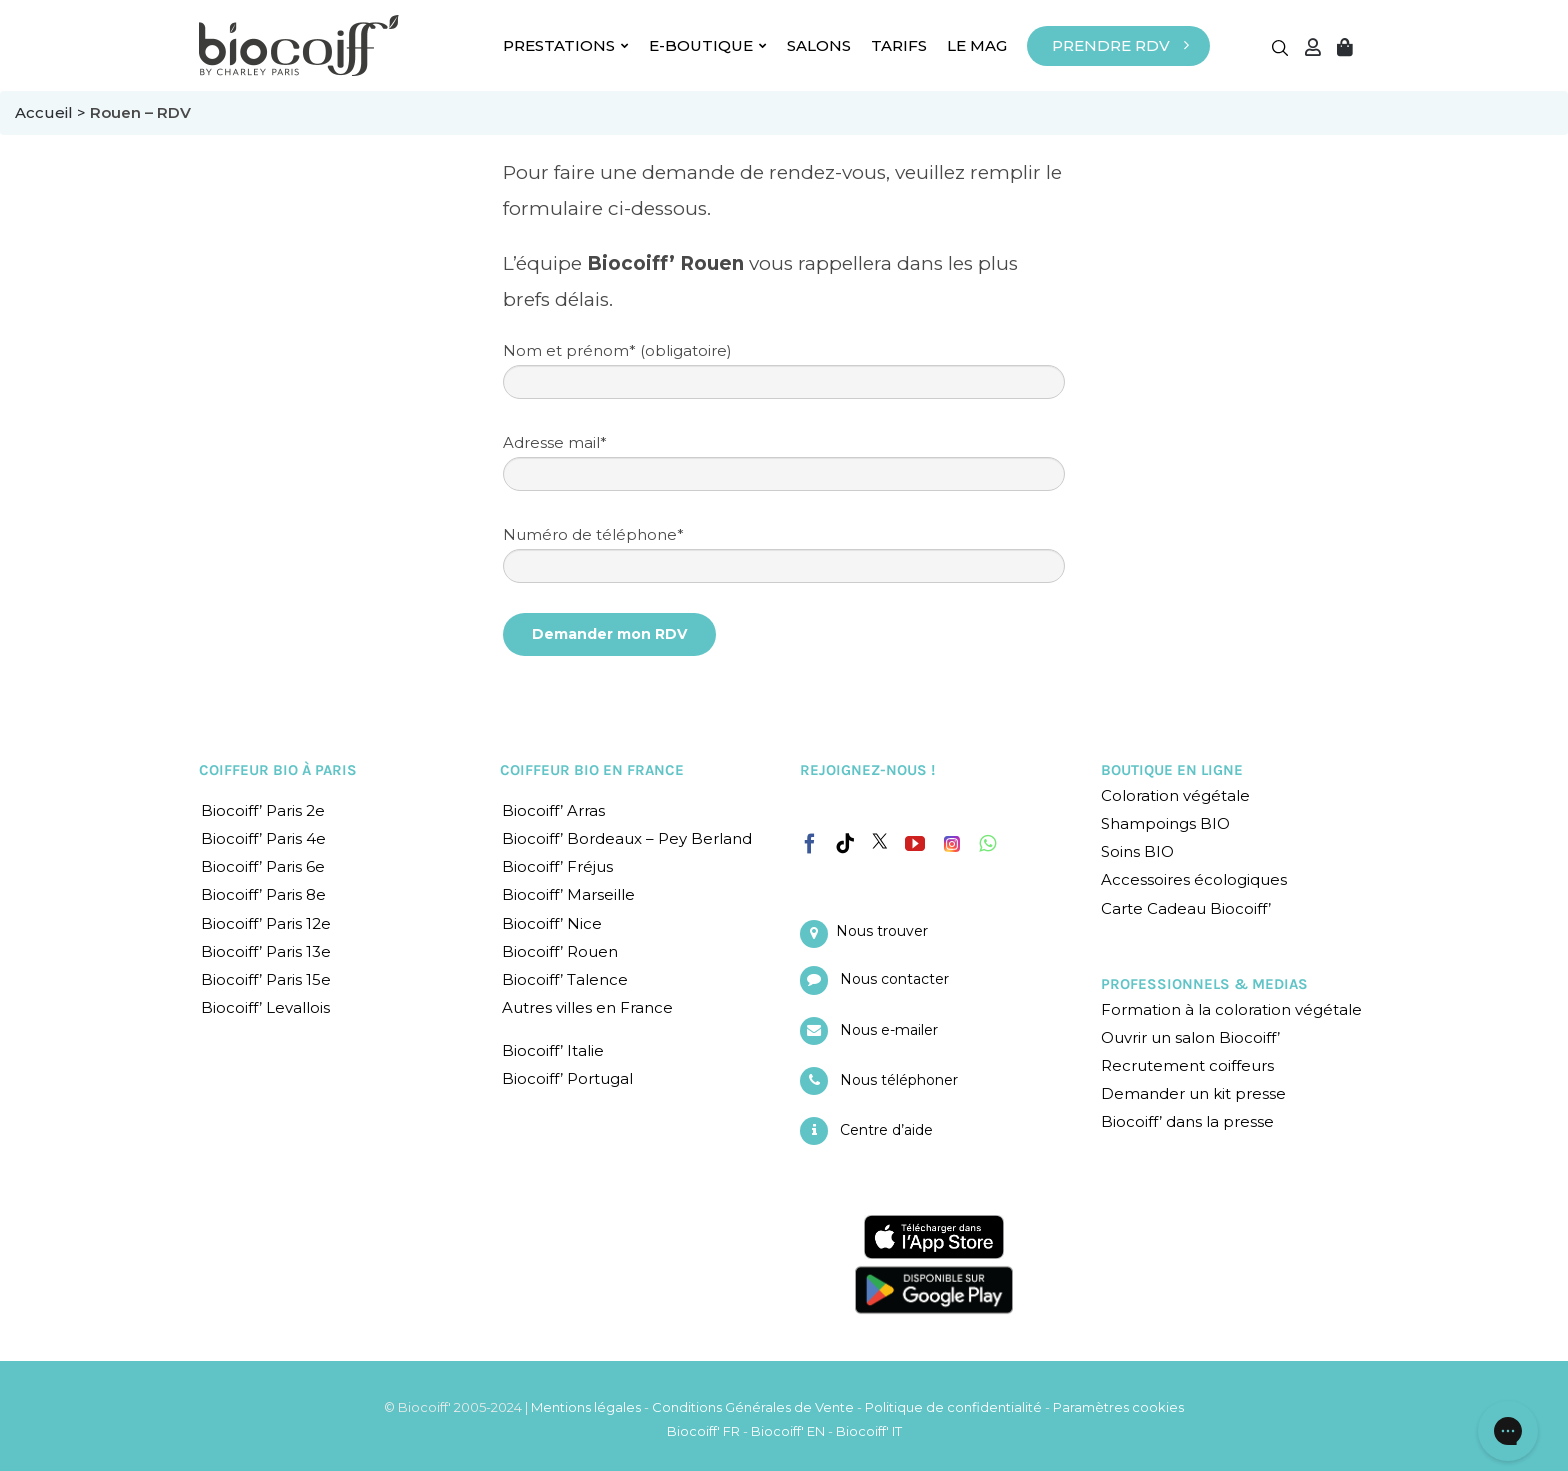 The image size is (1568, 1471). Describe the element at coordinates (263, 894) in the screenshot. I see `Biocoiff’ Paris 8e` at that location.